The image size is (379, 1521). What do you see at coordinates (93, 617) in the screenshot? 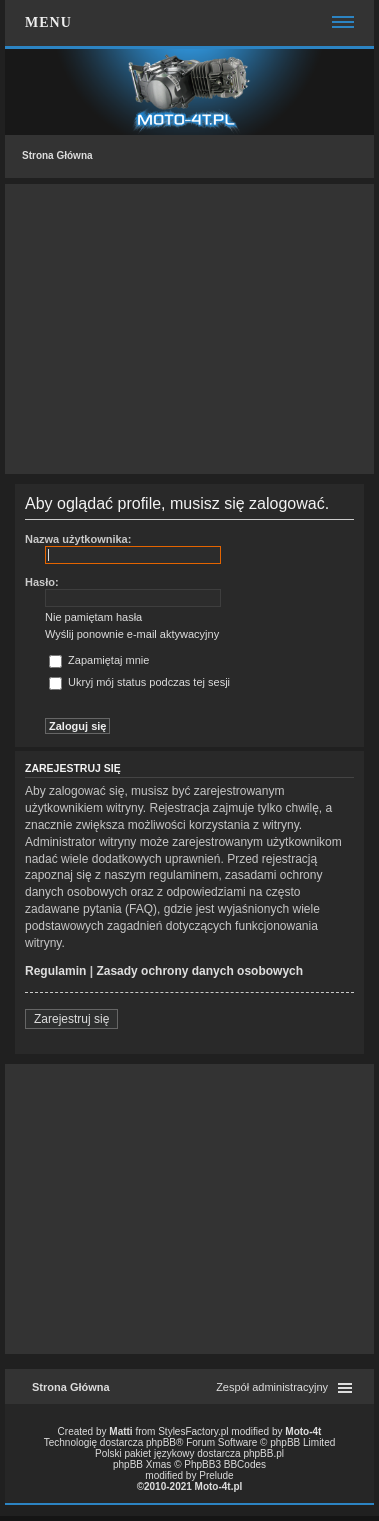
I see `Nie pamiętam hasła` at bounding box center [93, 617].